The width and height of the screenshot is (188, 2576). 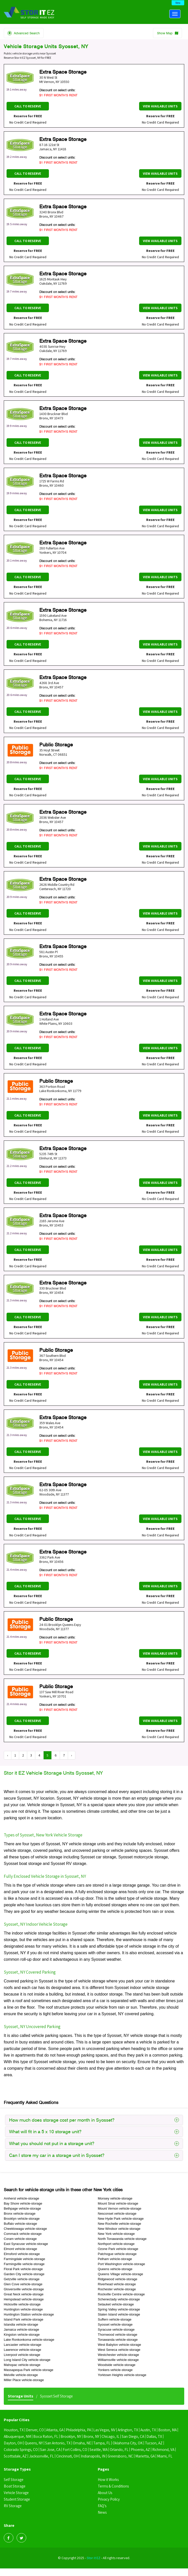 I want to click on FAQ’s, so click(x=102, y=2512).